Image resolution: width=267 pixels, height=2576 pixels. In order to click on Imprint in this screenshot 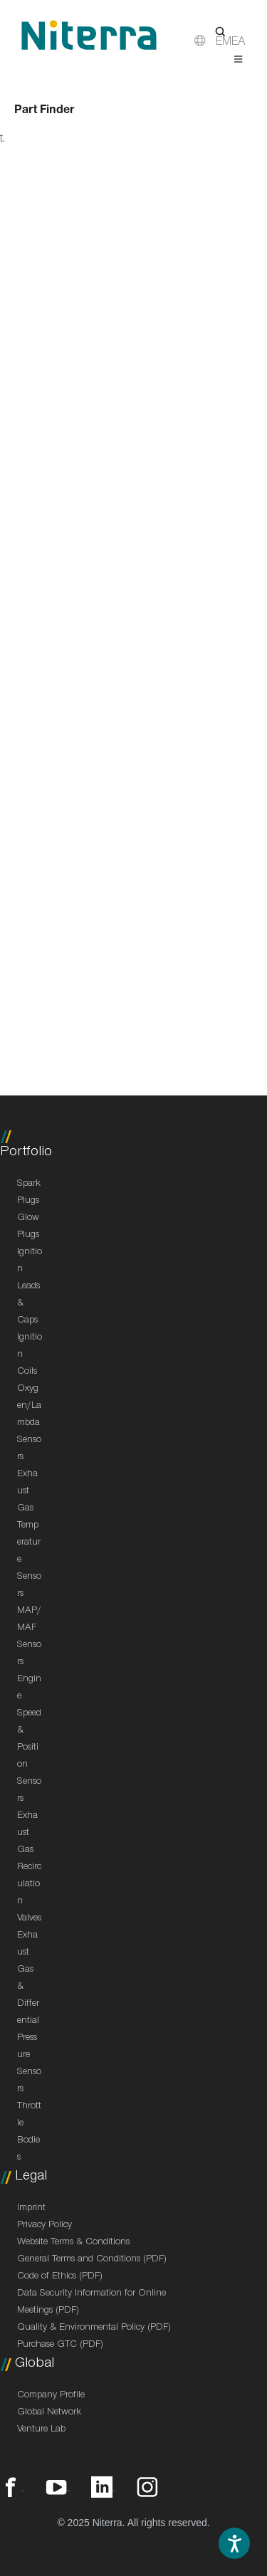, I will do `click(31, 2209)`.